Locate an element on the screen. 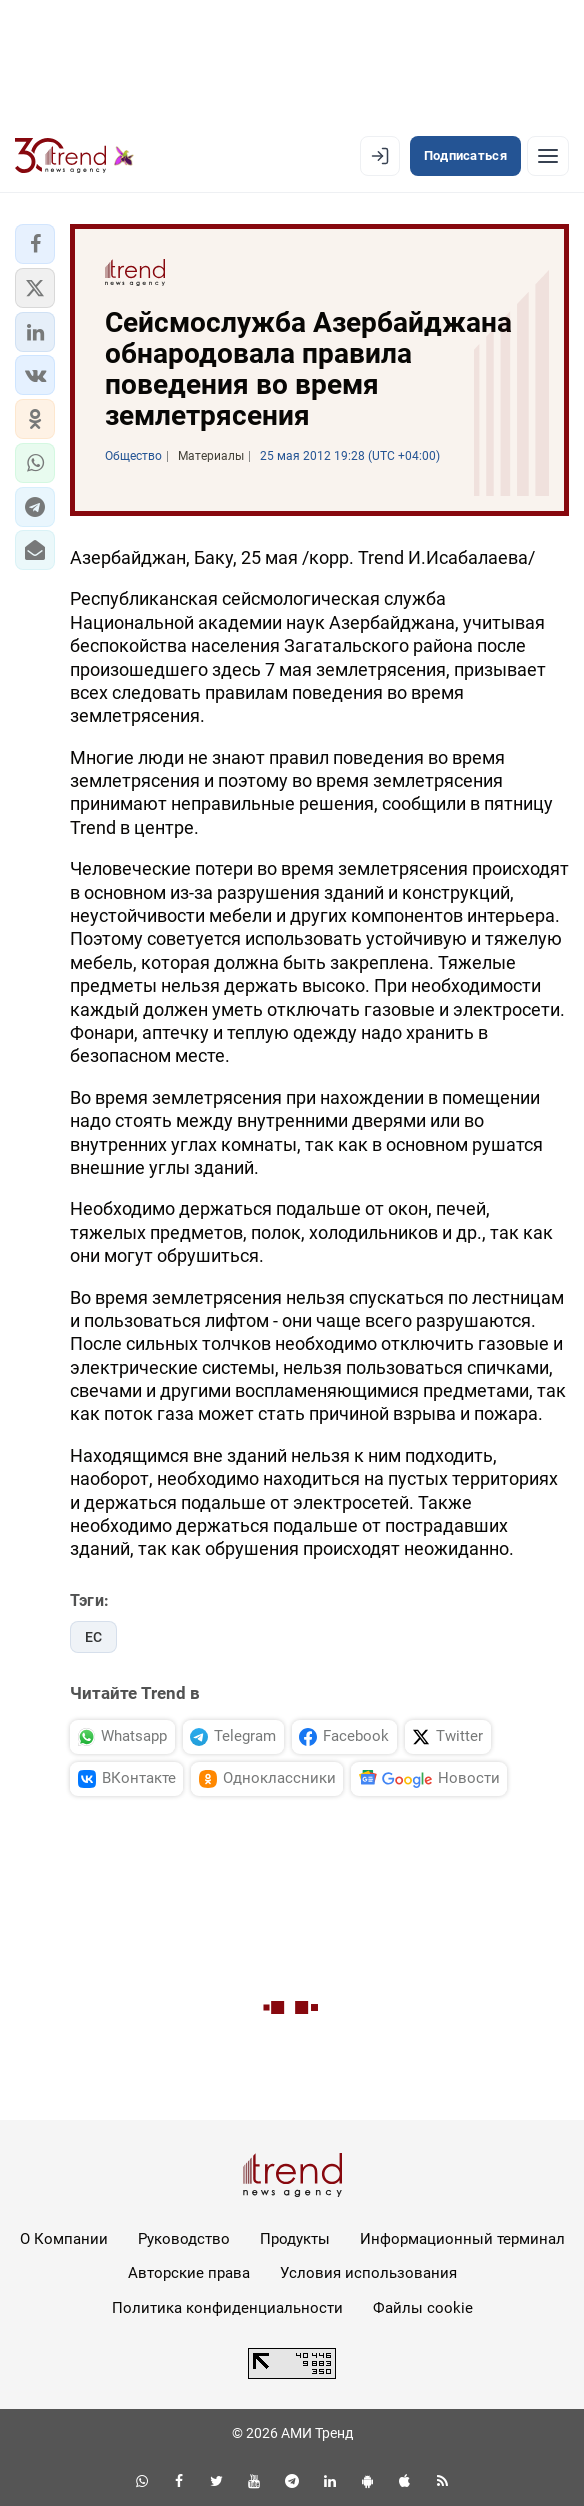 The width and height of the screenshot is (584, 2506). Руководство is located at coordinates (184, 2239).